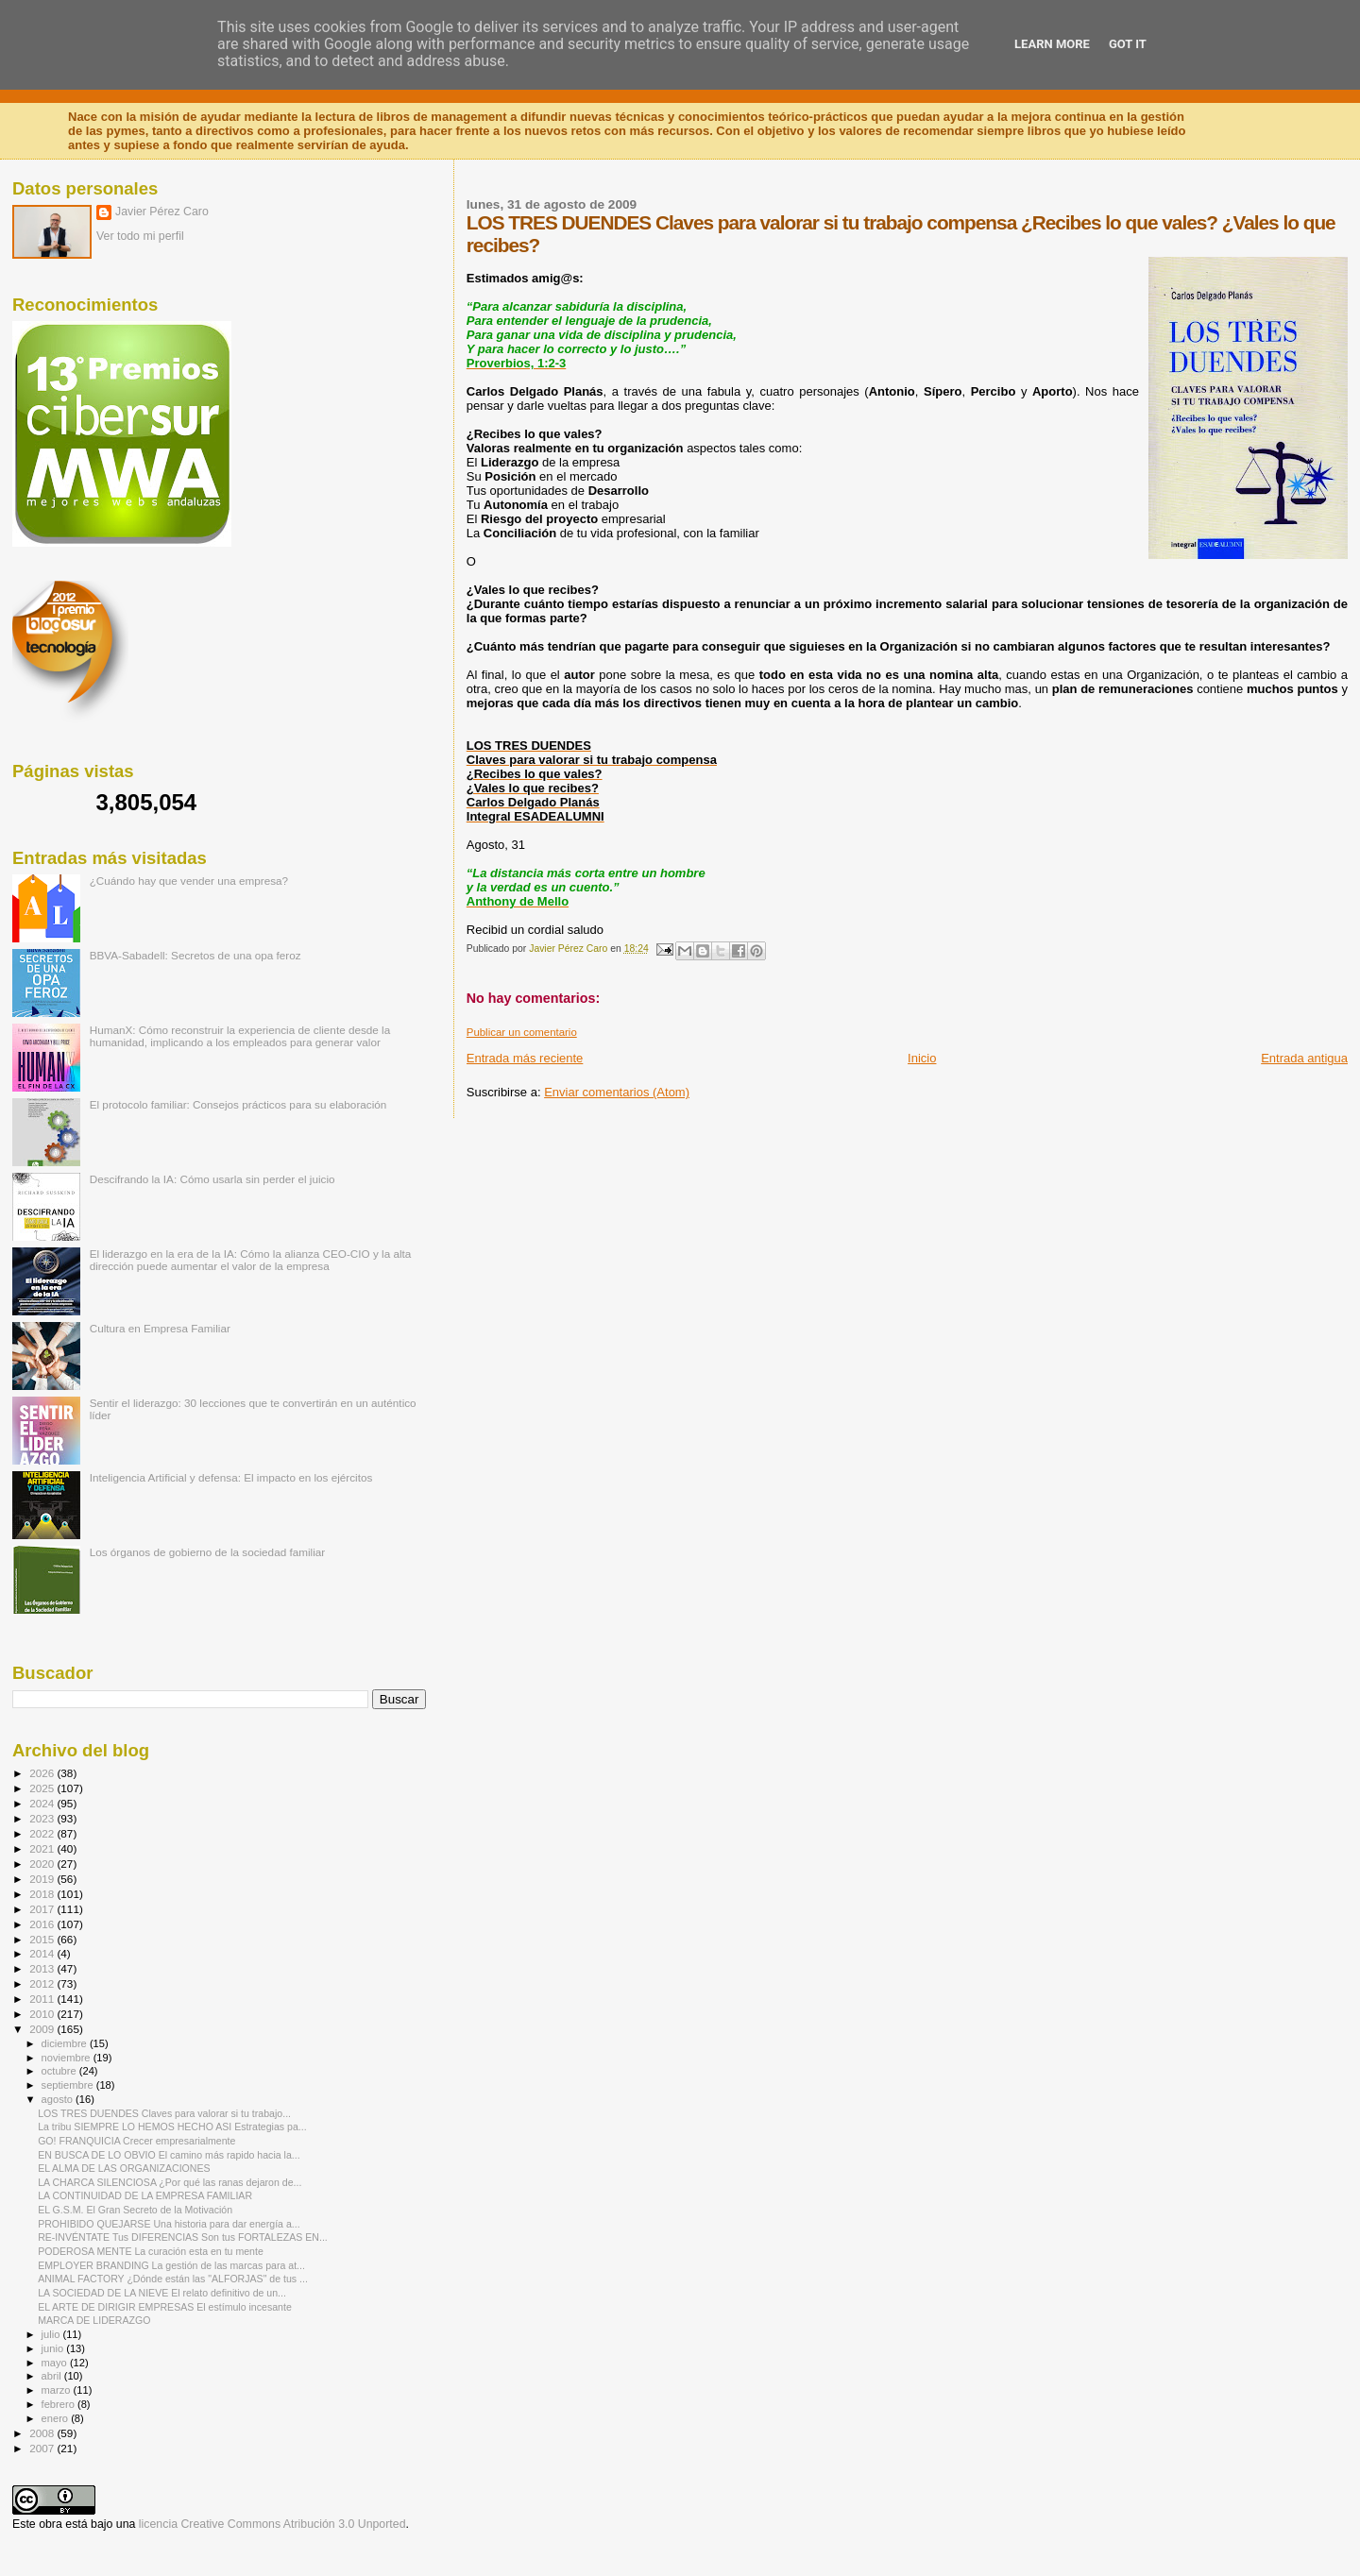 This screenshot has width=1360, height=2576. Describe the element at coordinates (43, 1803) in the screenshot. I see `2024` at that location.